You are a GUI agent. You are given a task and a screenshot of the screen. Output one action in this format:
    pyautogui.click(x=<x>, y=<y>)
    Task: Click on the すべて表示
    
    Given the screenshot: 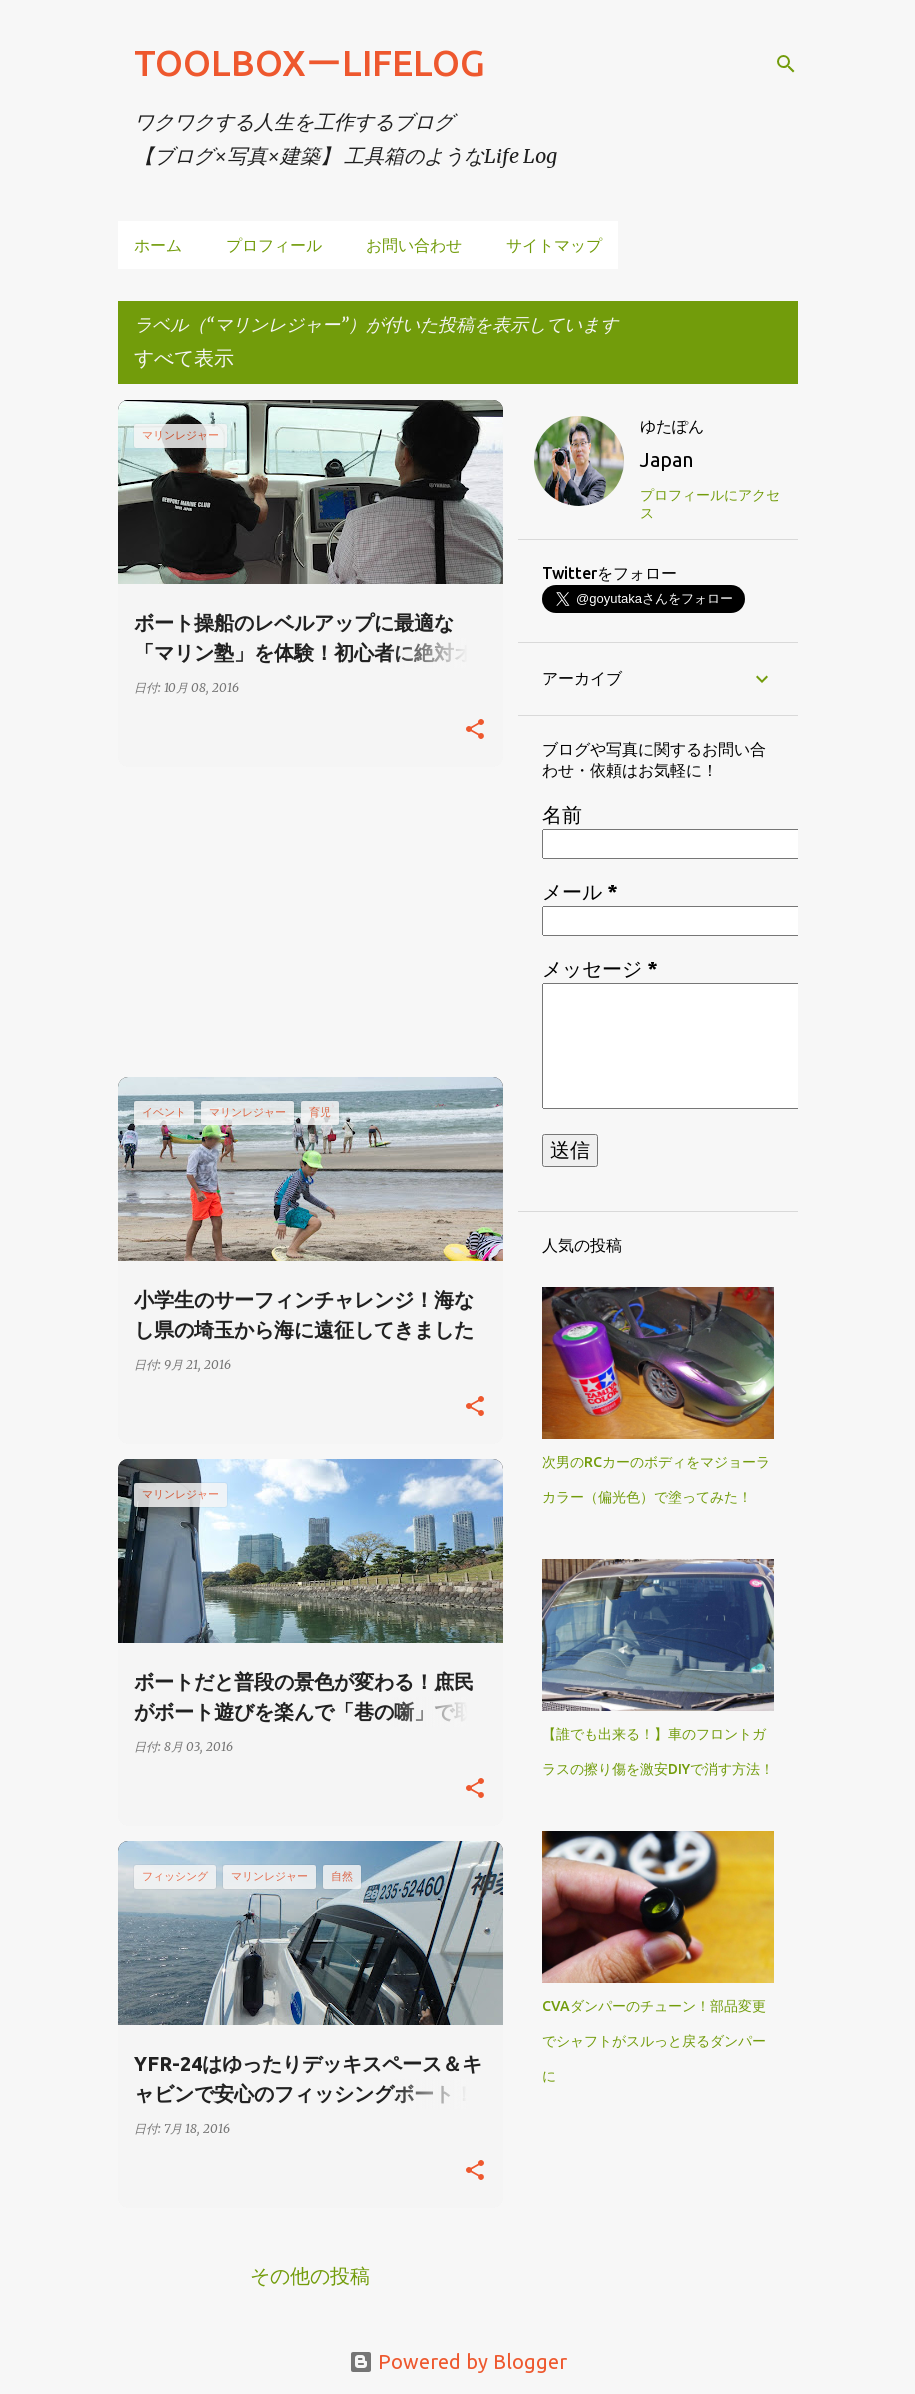 What is the action you would take?
    pyautogui.click(x=184, y=357)
    